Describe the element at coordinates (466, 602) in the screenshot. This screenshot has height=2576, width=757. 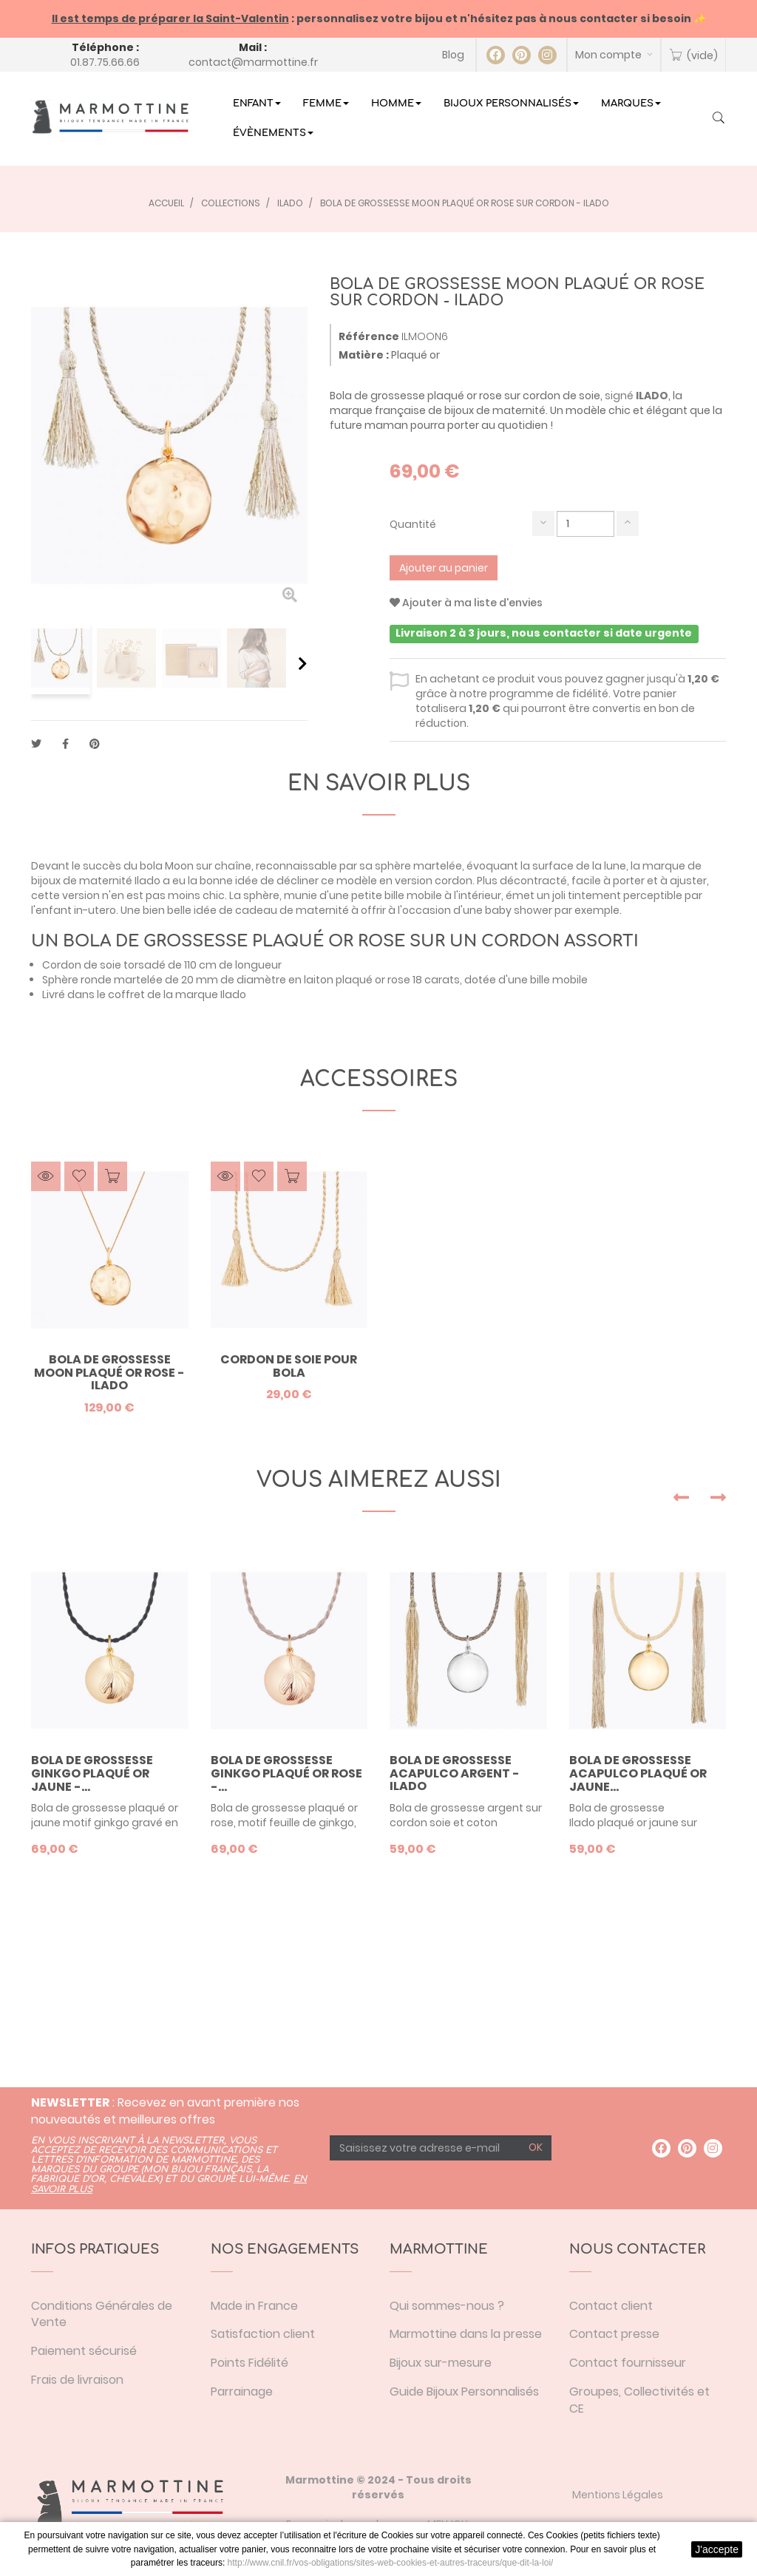
I see `Ajouter à ma liste d'envies` at that location.